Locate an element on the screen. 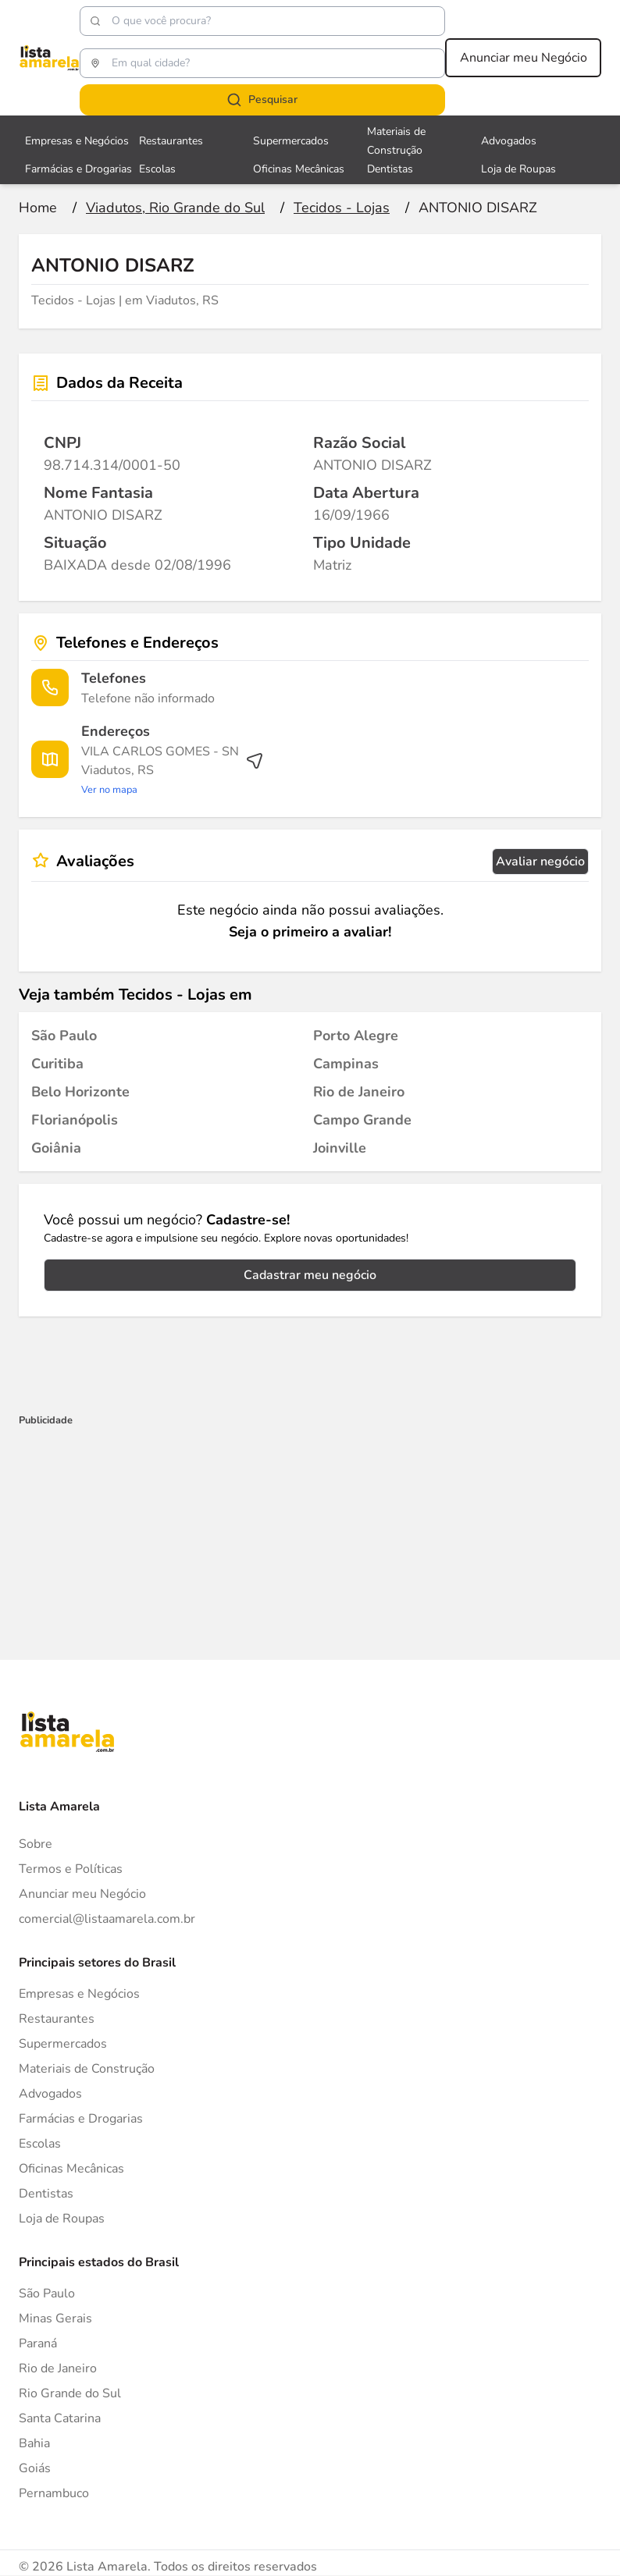 The width and height of the screenshot is (620, 2576). Empresas e Negócios [Veja mais sobre Empresas e Negócios] is located at coordinates (77, 140).